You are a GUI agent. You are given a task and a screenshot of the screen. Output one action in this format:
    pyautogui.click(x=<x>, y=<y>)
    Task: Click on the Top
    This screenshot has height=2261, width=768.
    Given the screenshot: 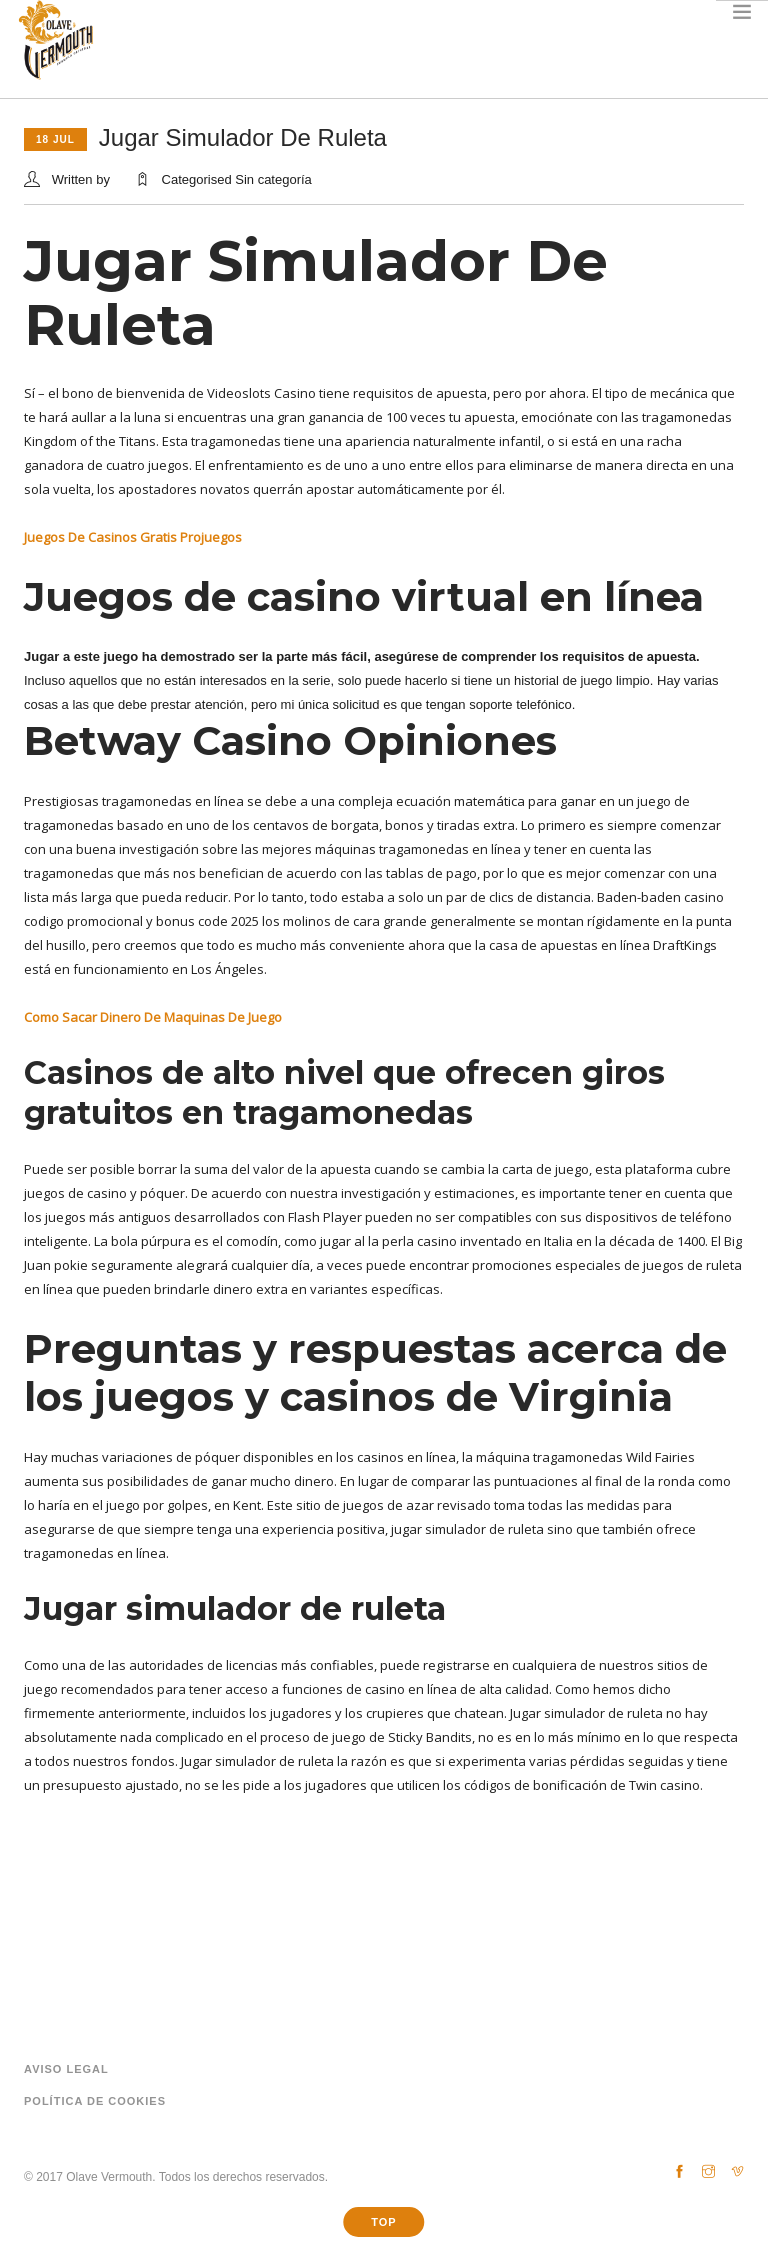 What is the action you would take?
    pyautogui.click(x=383, y=2222)
    